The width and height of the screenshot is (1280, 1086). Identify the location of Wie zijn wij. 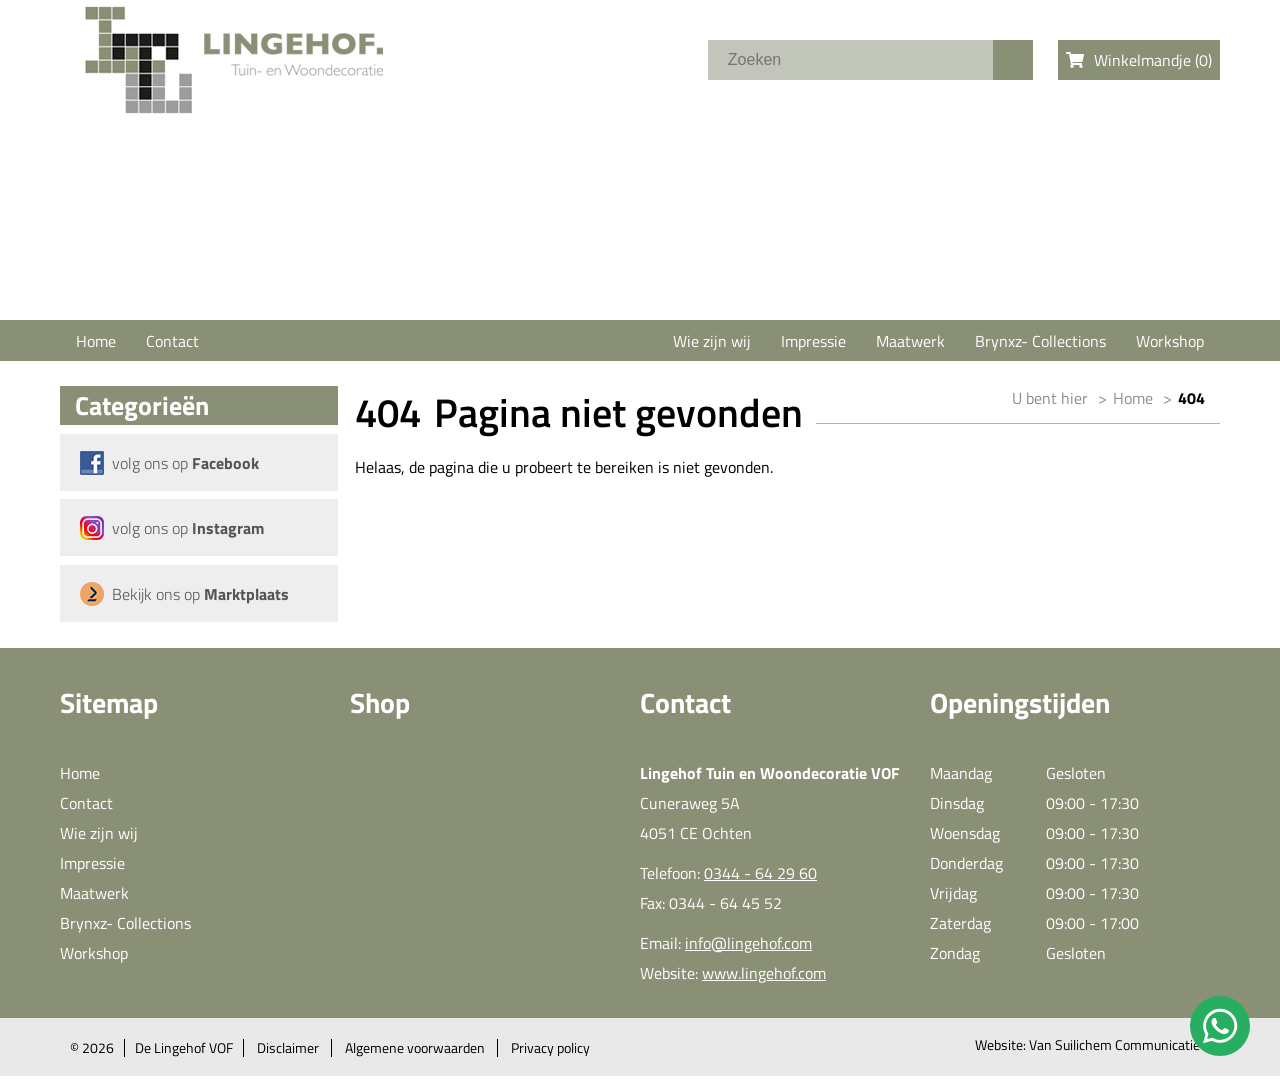
(712, 341).